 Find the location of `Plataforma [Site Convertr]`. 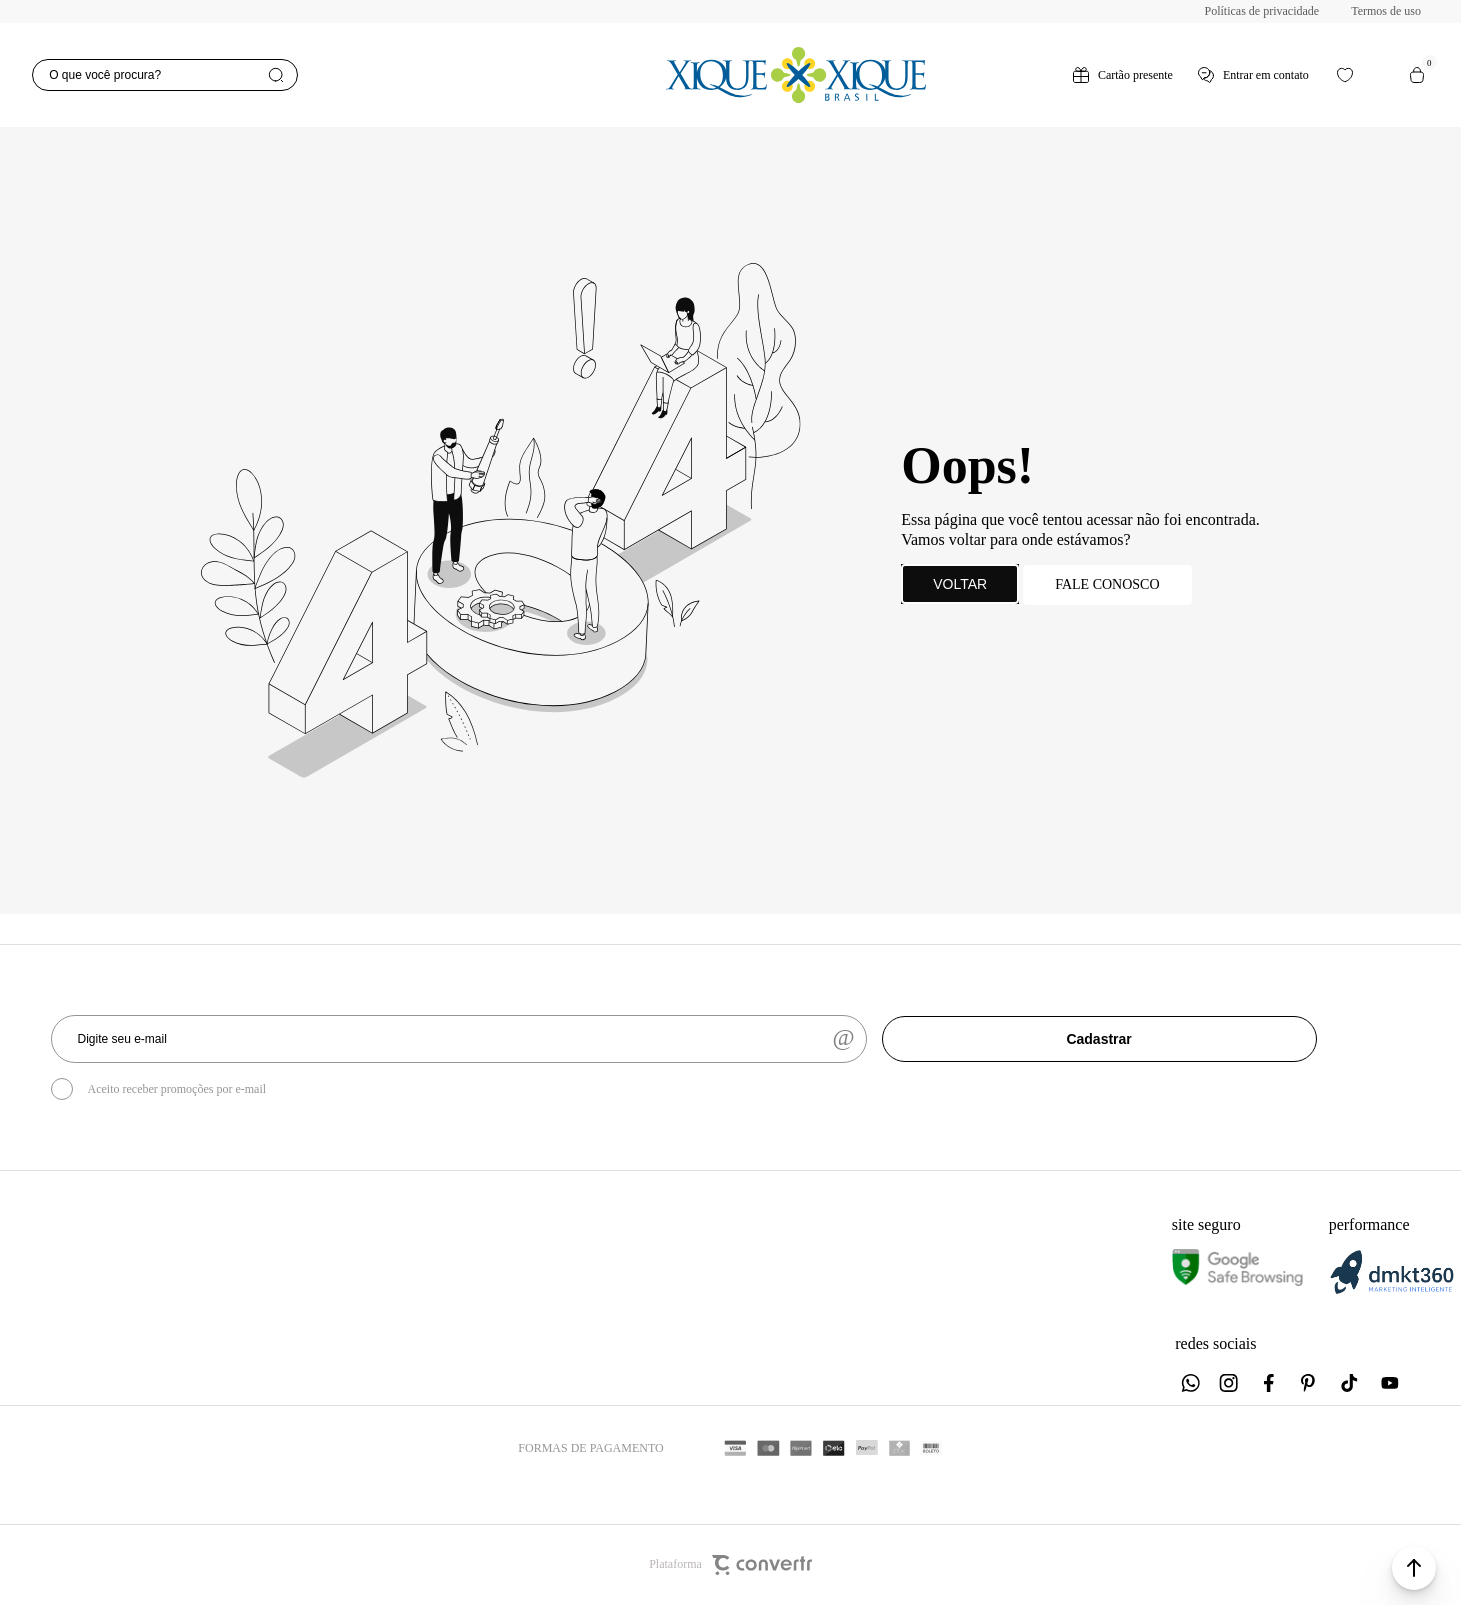

Plataforma [Site Convertr] is located at coordinates (730, 1565).